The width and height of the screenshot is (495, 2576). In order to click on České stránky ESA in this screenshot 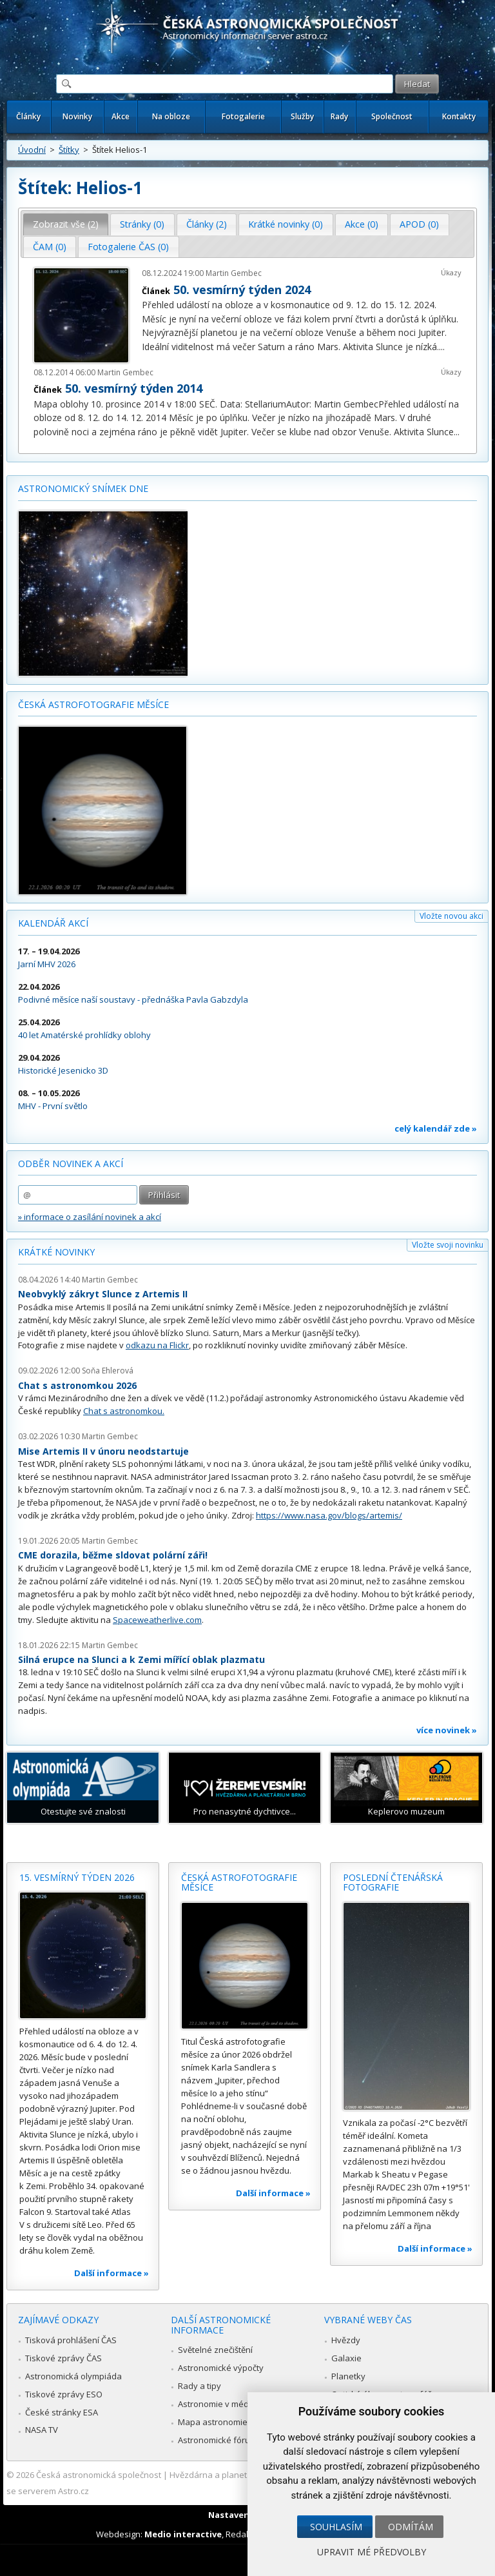, I will do `click(61, 2412)`.